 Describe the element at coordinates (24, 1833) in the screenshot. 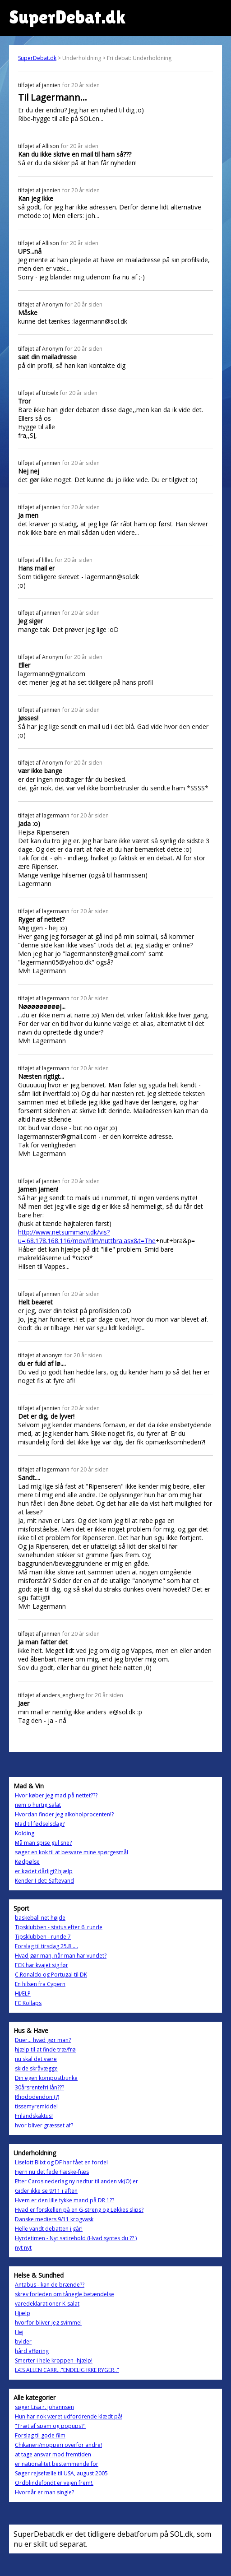

I see `Kolding` at that location.